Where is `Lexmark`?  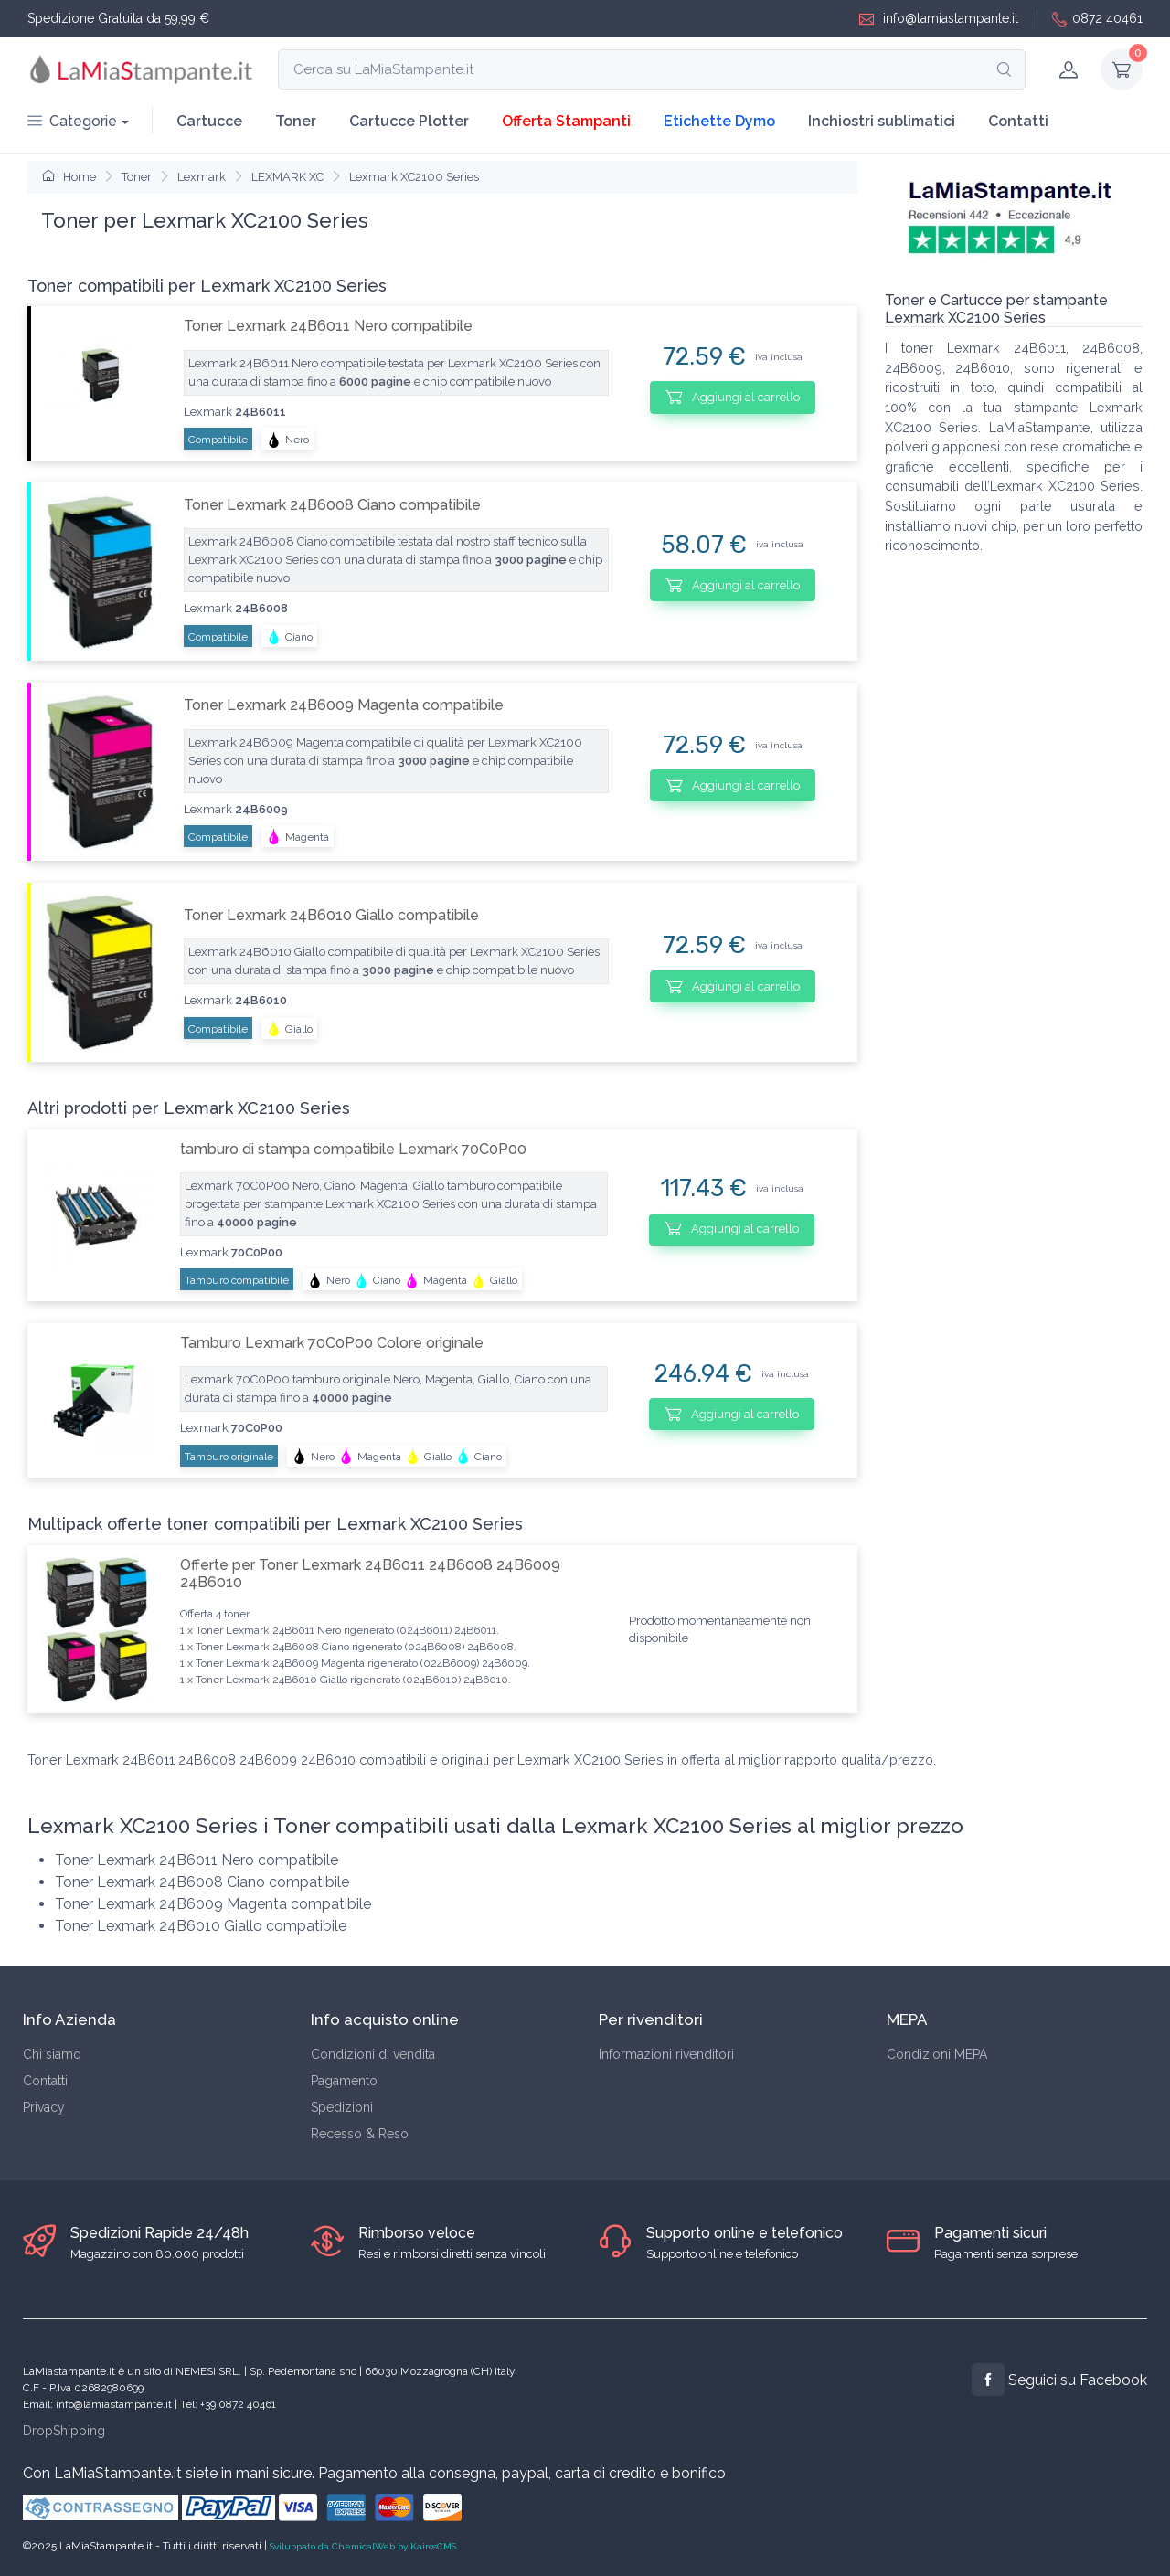
Lexmark is located at coordinates (201, 177).